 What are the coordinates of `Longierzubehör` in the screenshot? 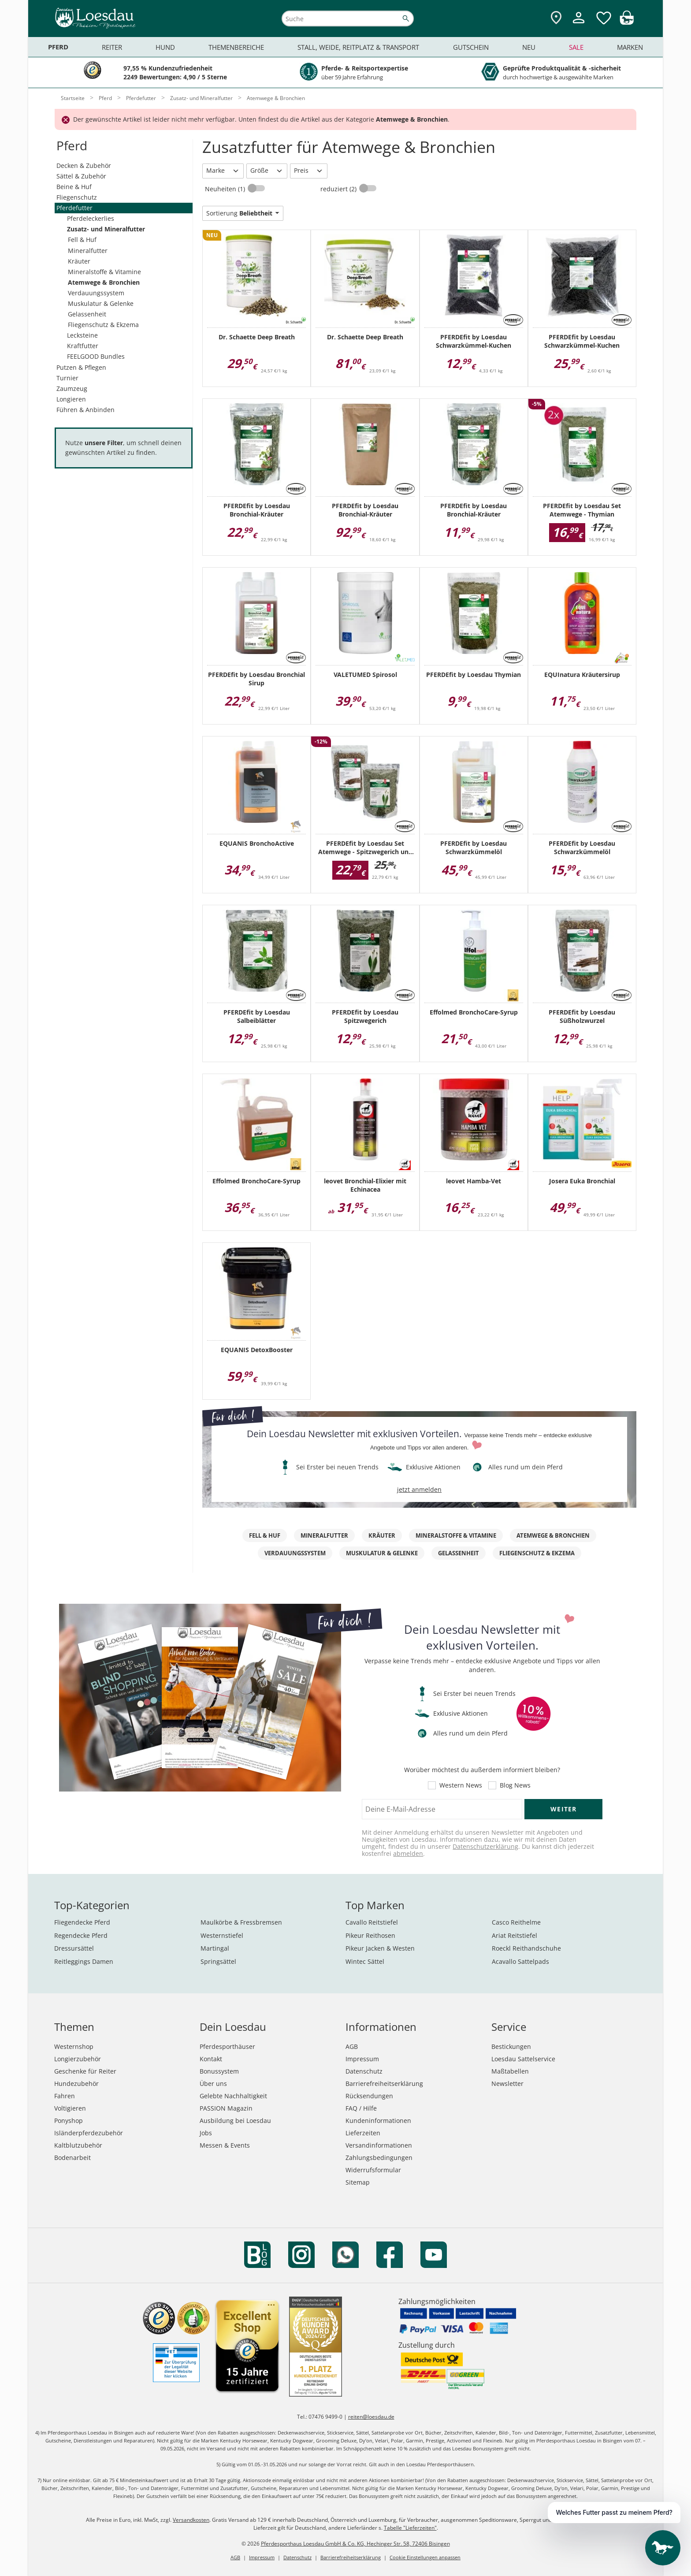 It's located at (77, 2059).